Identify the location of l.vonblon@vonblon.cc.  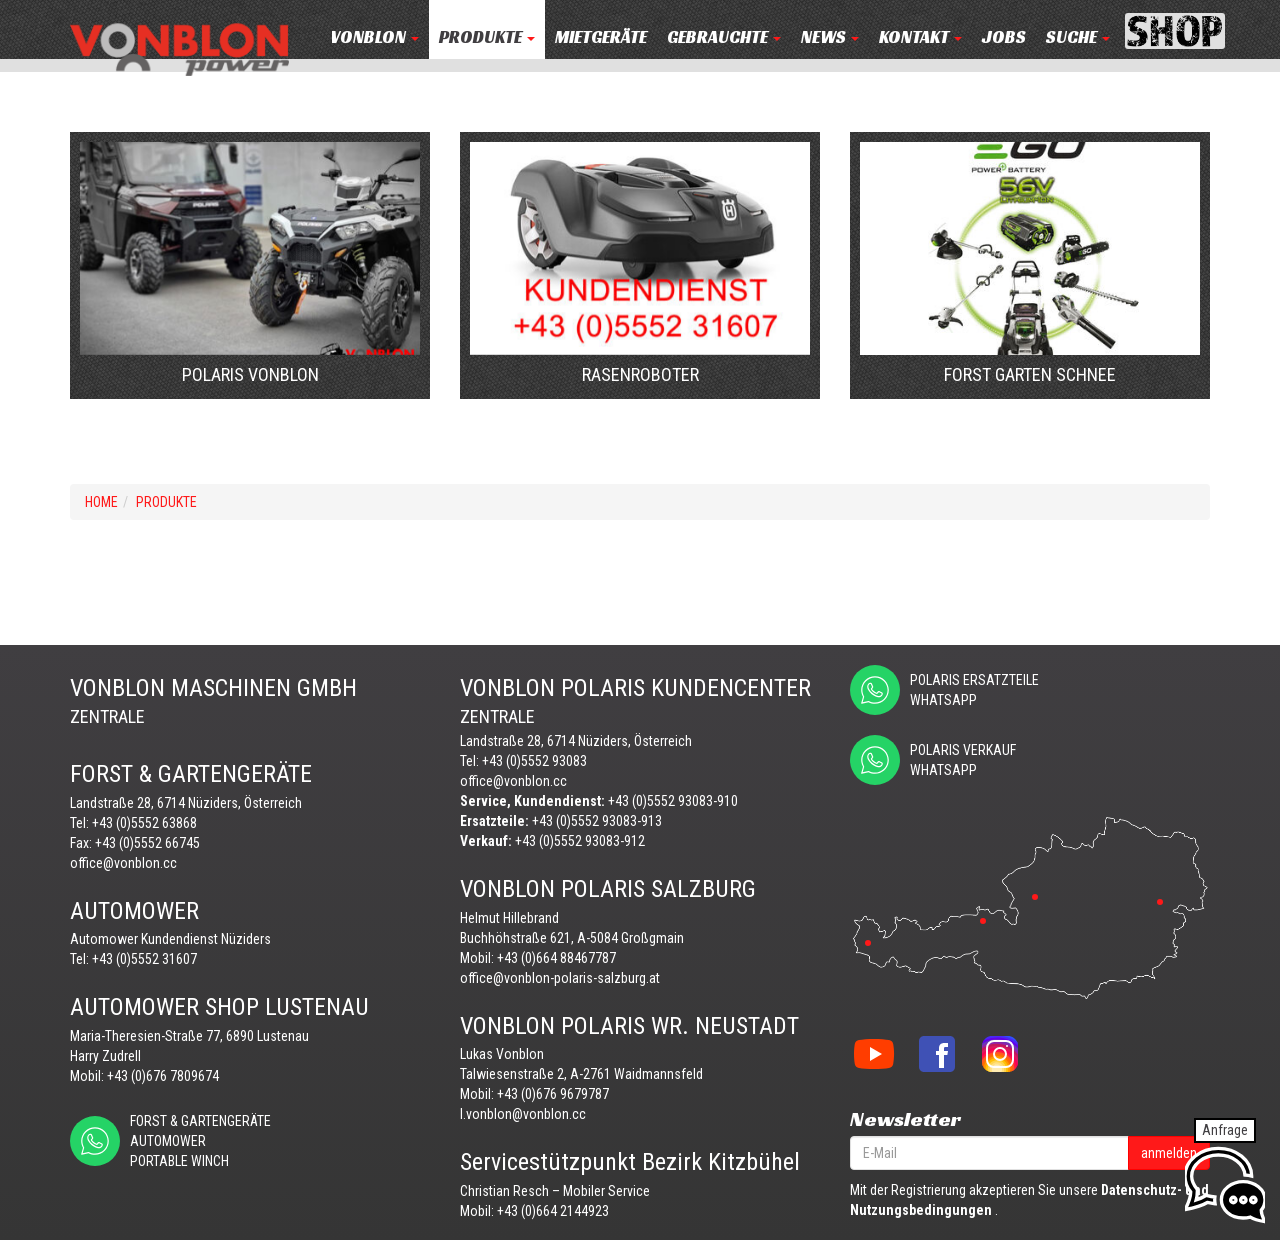
(523, 1114).